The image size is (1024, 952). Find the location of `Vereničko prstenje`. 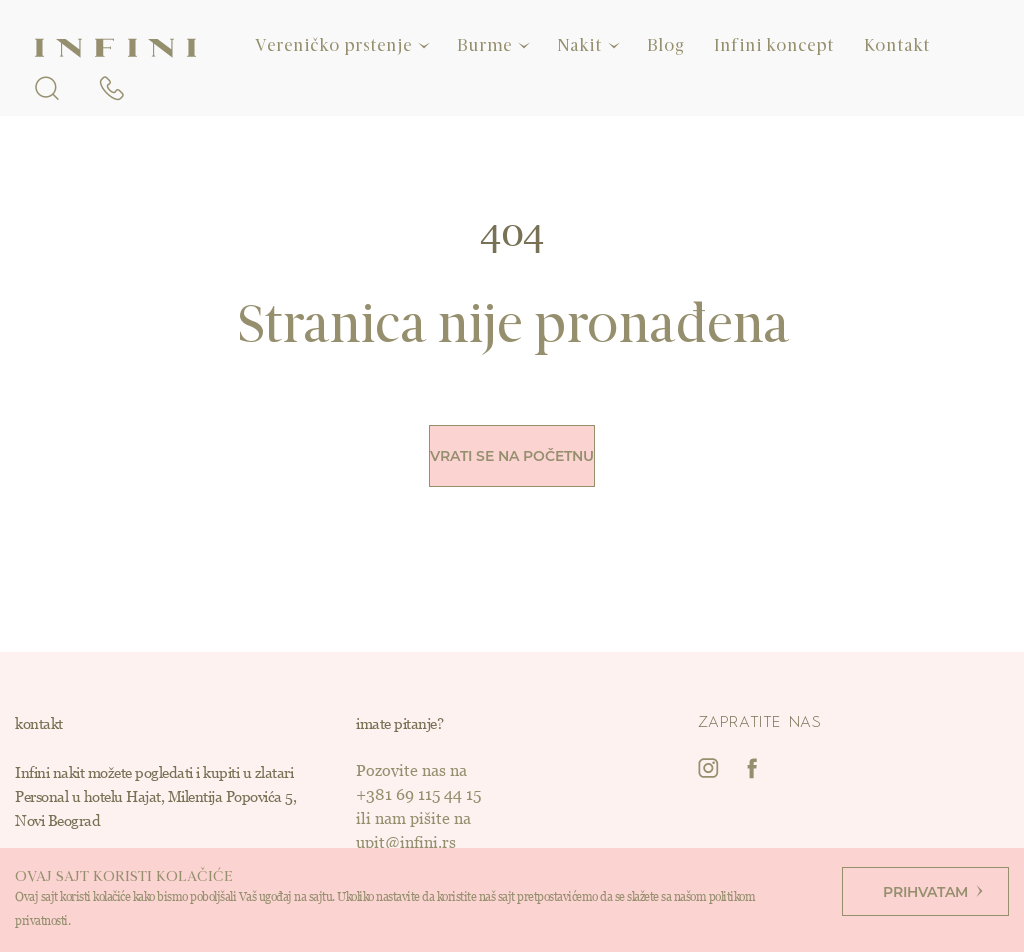

Vereničko prstenje is located at coordinates (333, 45).